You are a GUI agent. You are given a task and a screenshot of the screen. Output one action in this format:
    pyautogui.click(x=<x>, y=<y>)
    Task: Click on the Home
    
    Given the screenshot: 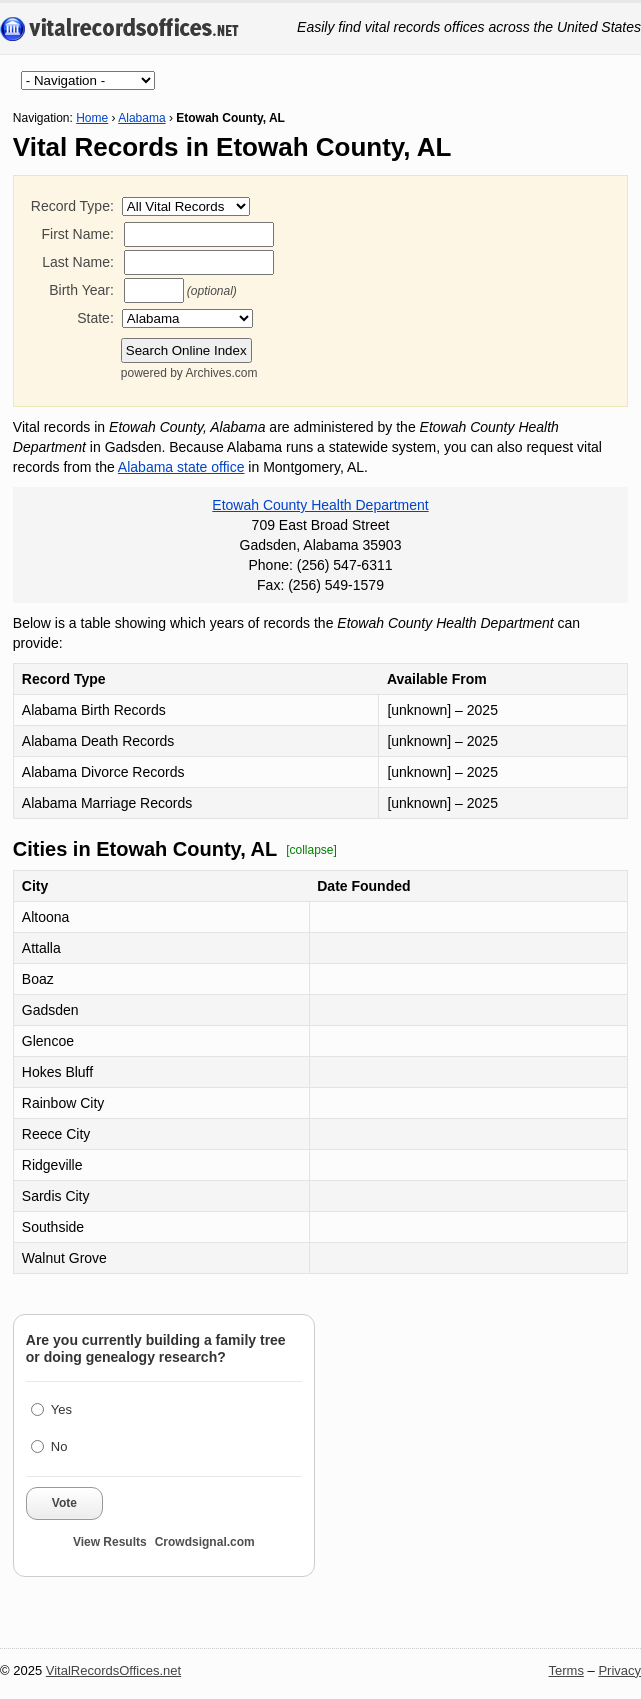 What is the action you would take?
    pyautogui.click(x=92, y=118)
    